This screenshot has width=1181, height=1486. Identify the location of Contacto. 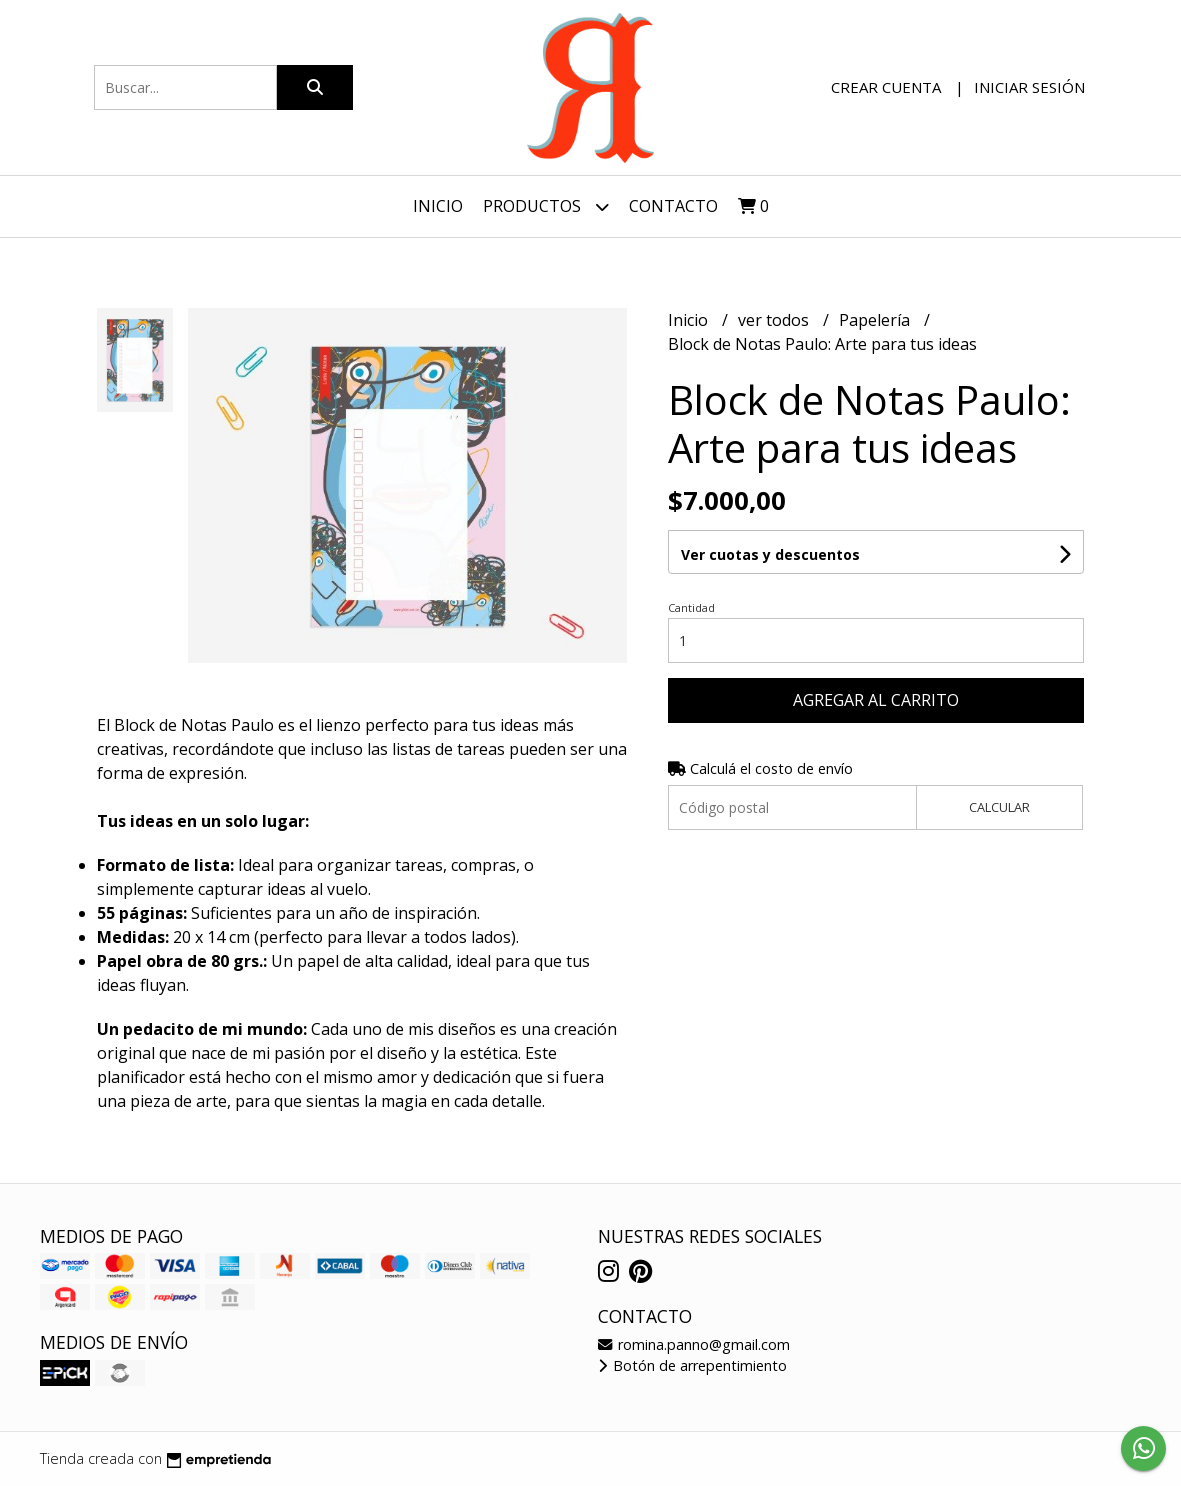
(673, 206).